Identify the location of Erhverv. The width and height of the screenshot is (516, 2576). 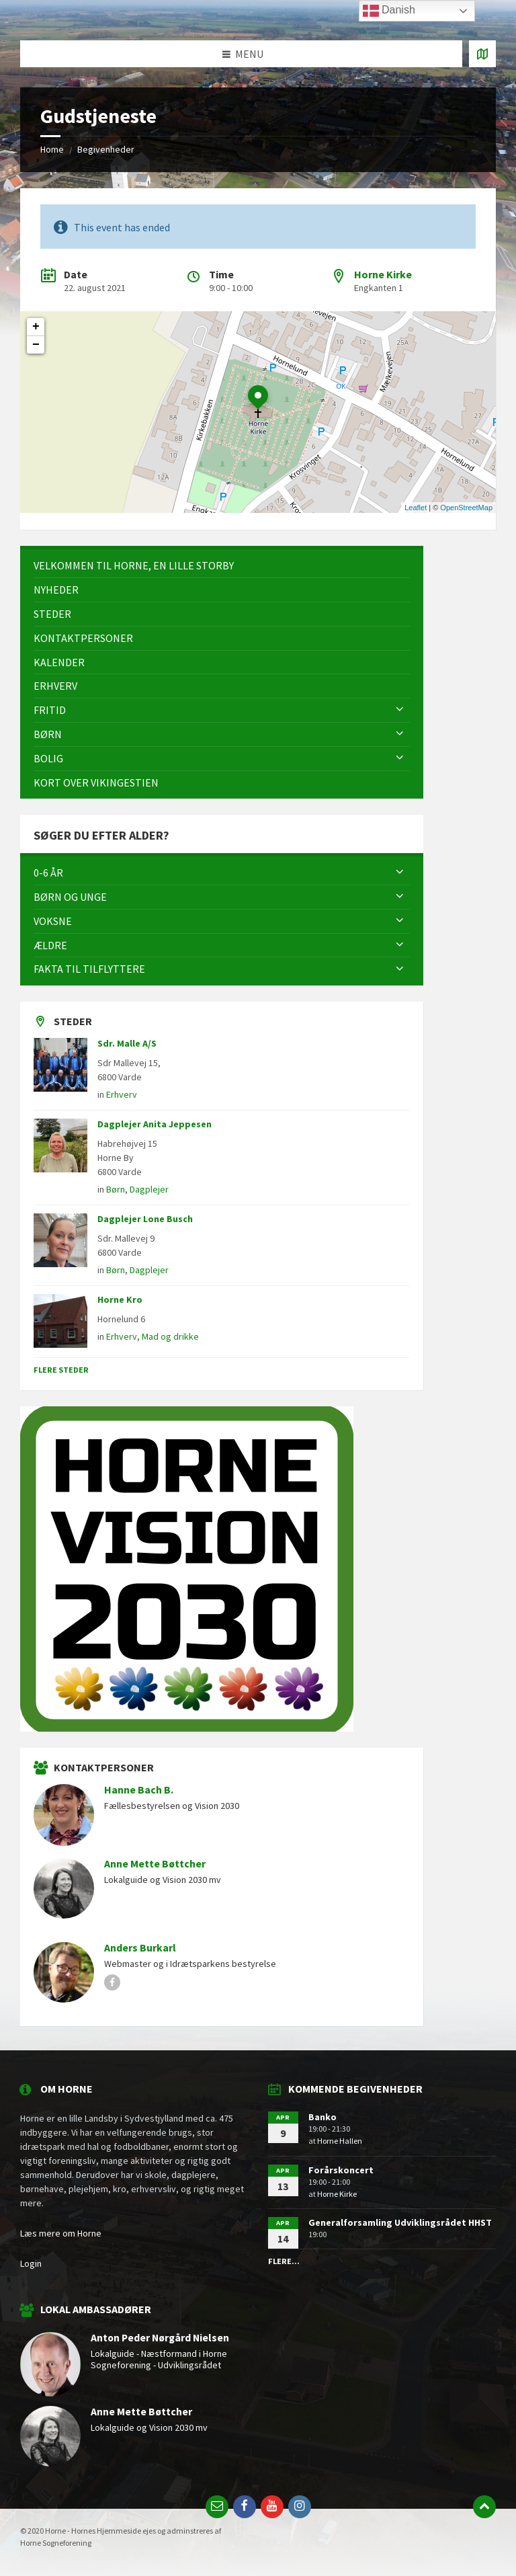
(121, 1094).